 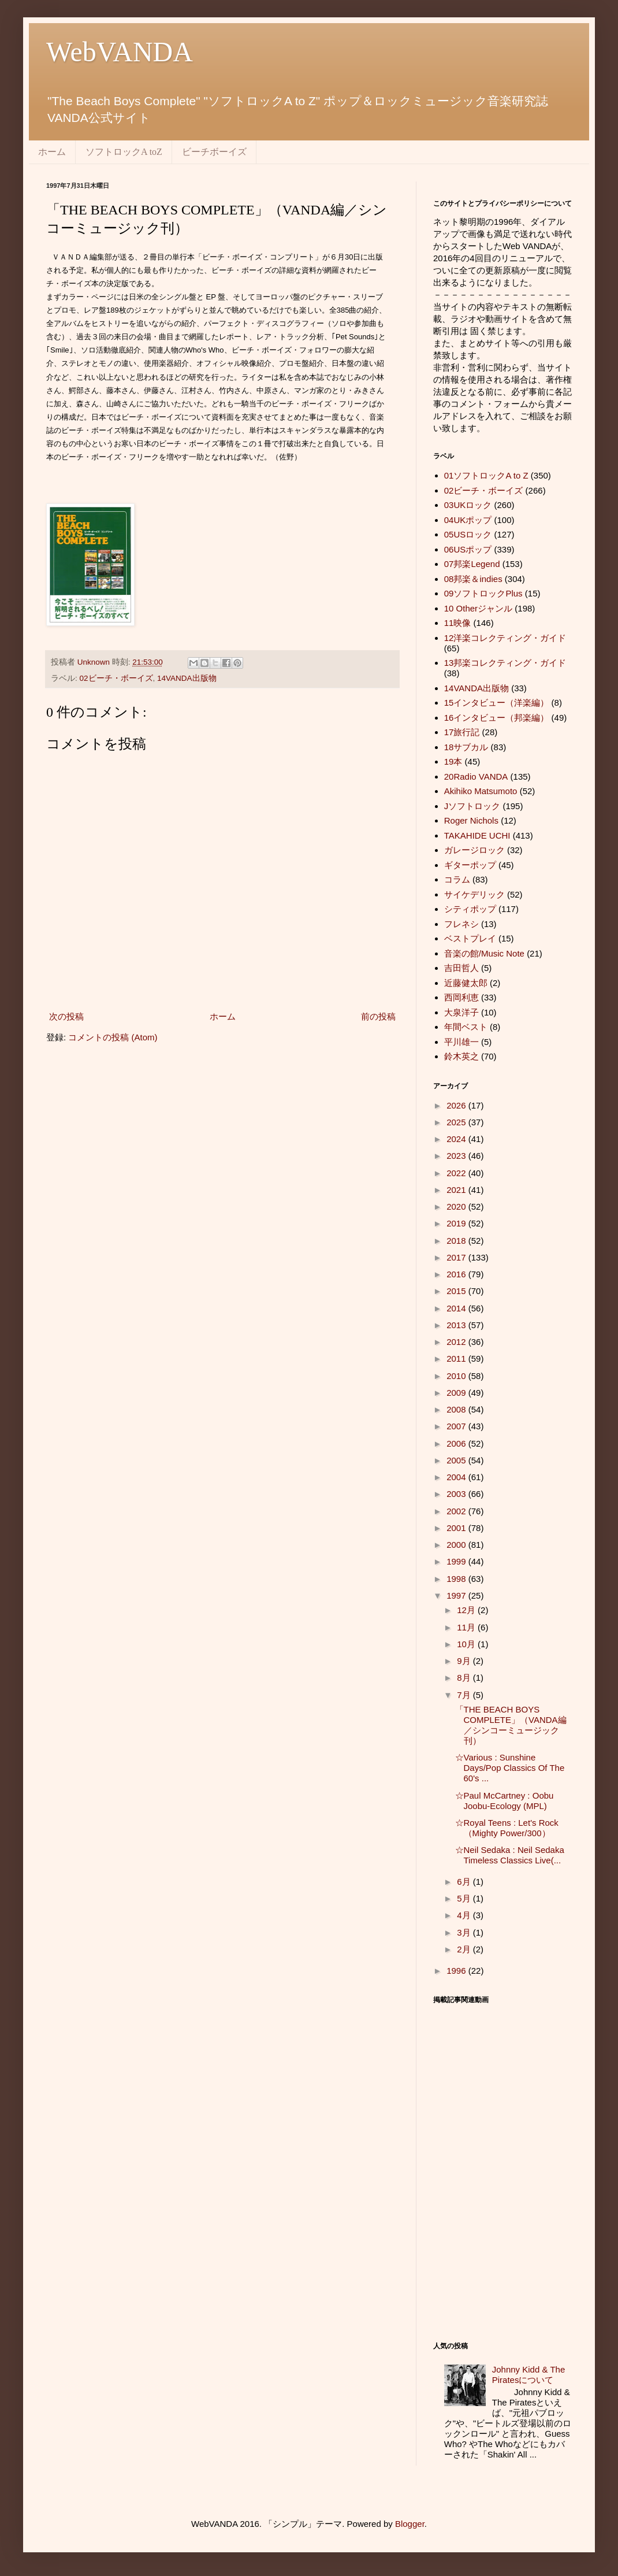 What do you see at coordinates (457, 1409) in the screenshot?
I see `2008` at bounding box center [457, 1409].